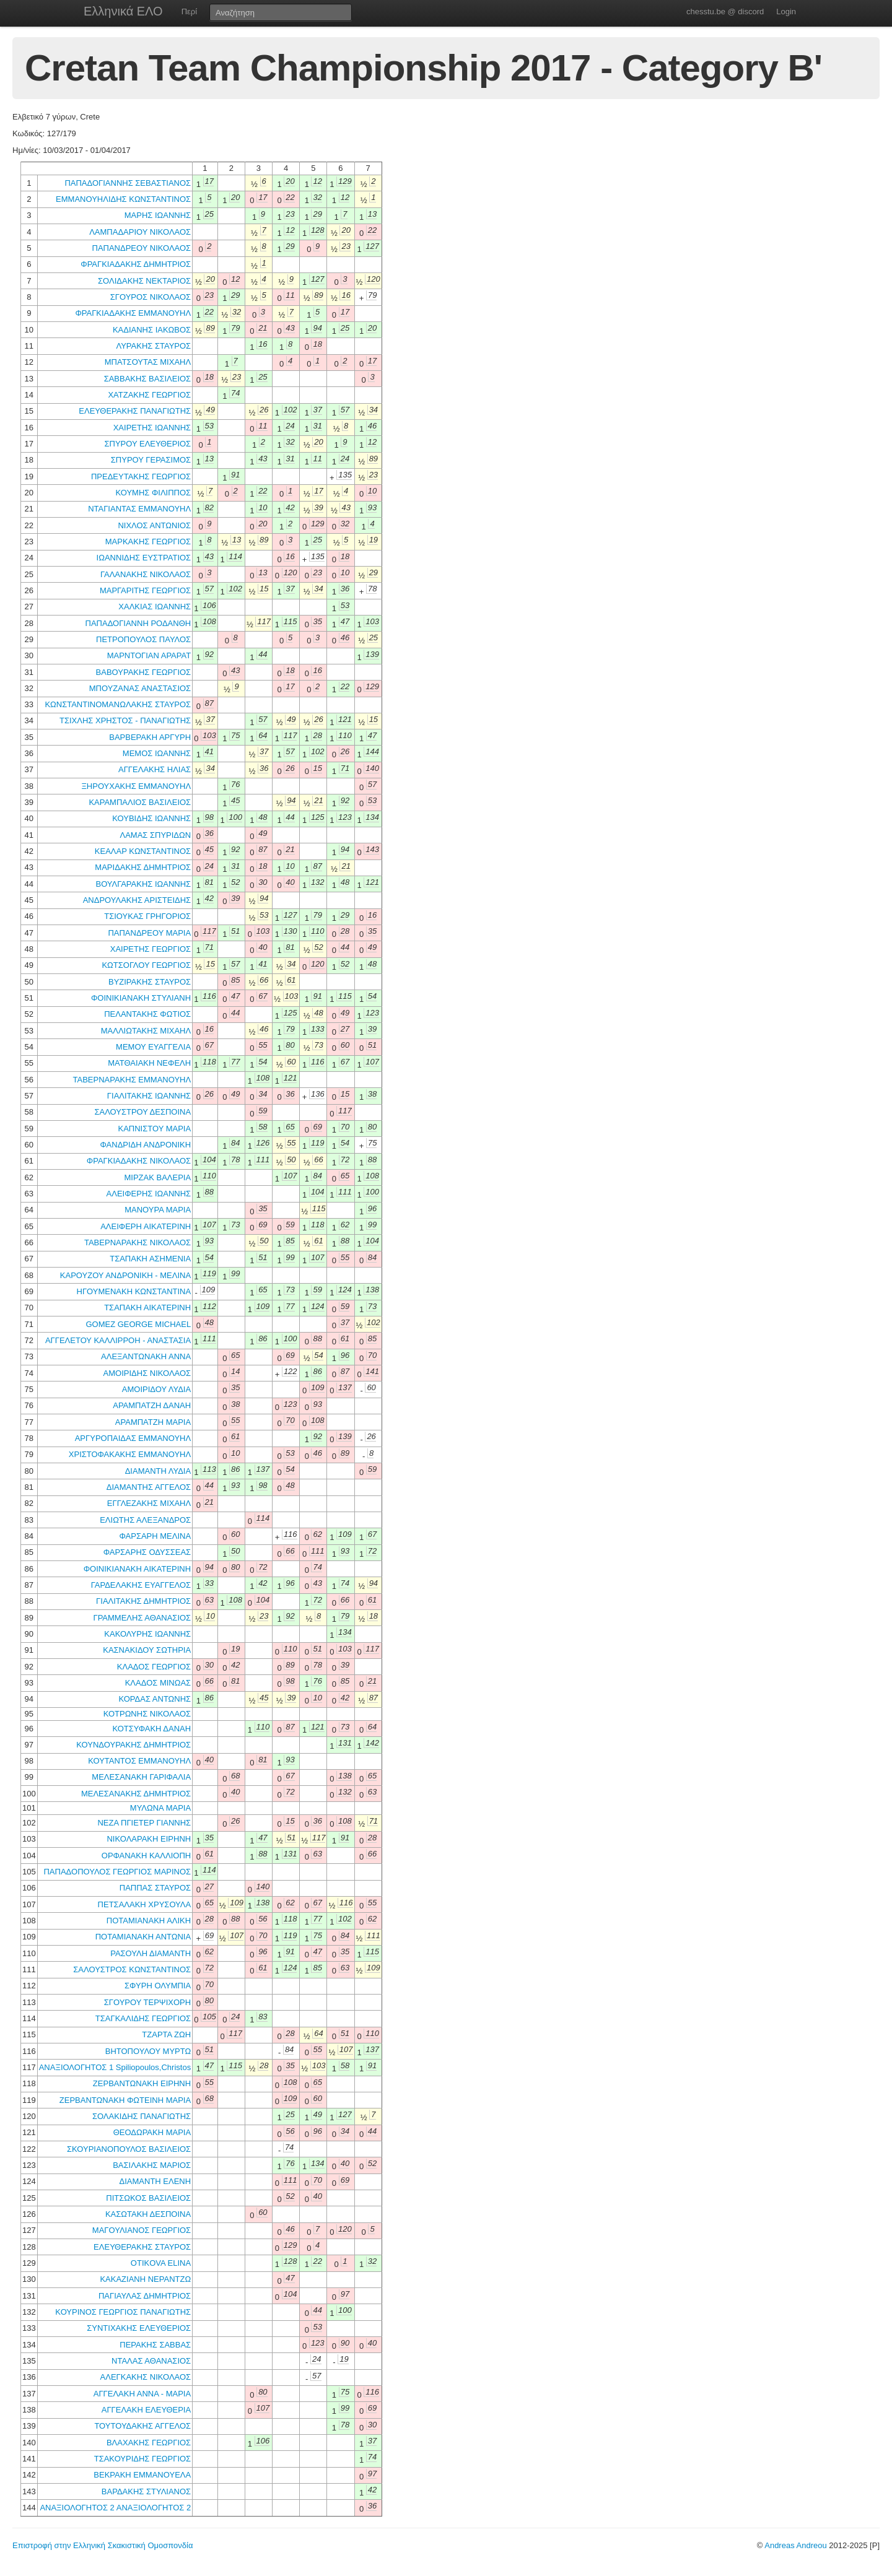 The width and height of the screenshot is (892, 2576). I want to click on ΜΑΡΚΑΚΗΣ ΓΕΩΡΓΙΟΣ, so click(148, 541).